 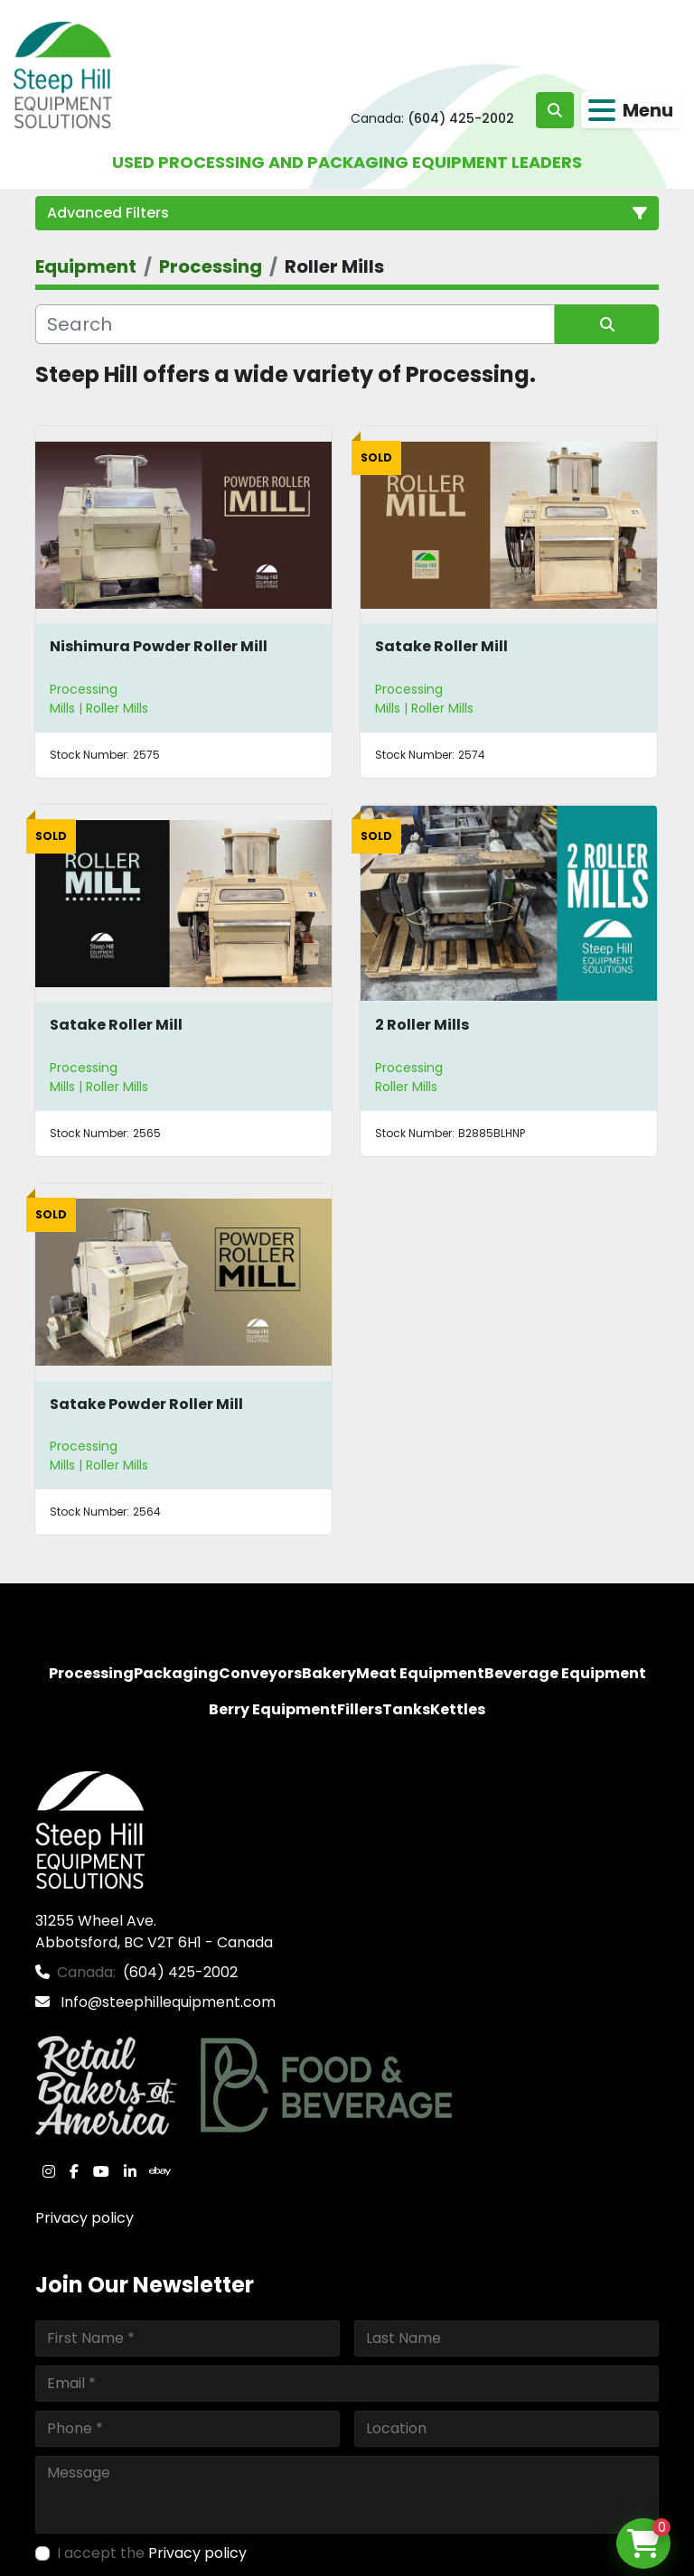 What do you see at coordinates (160, 2171) in the screenshot?
I see `[ebay]` at bounding box center [160, 2171].